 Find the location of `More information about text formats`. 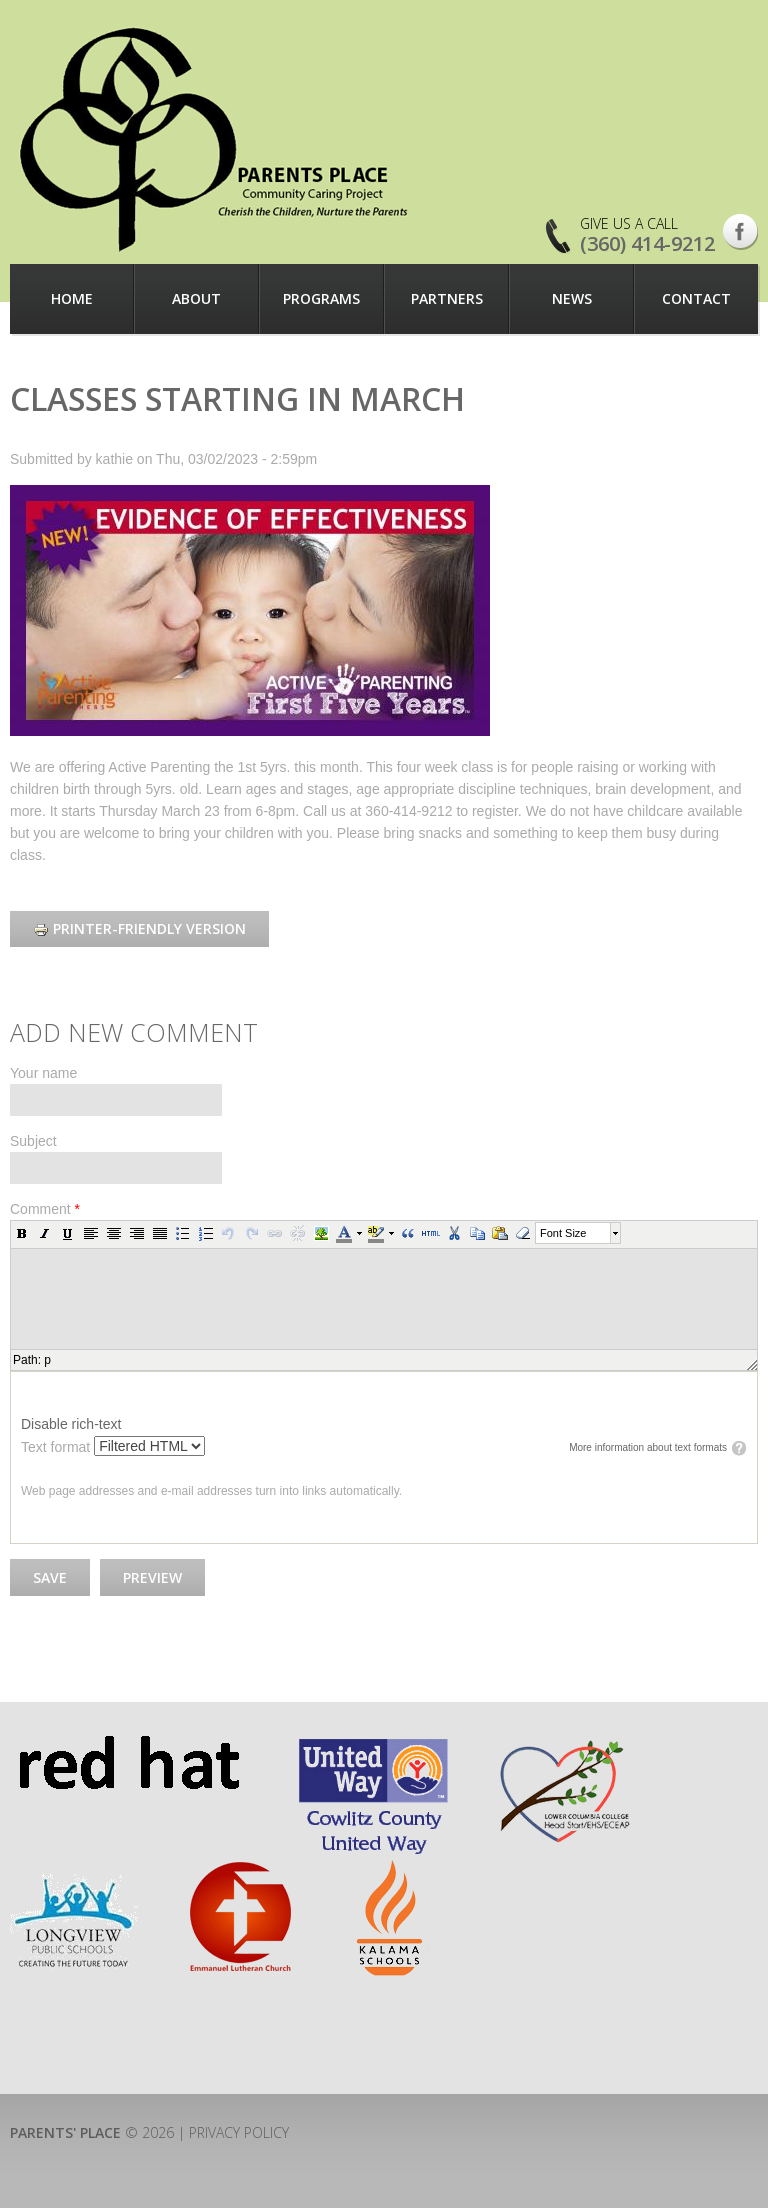

More information about text formats is located at coordinates (648, 1447).